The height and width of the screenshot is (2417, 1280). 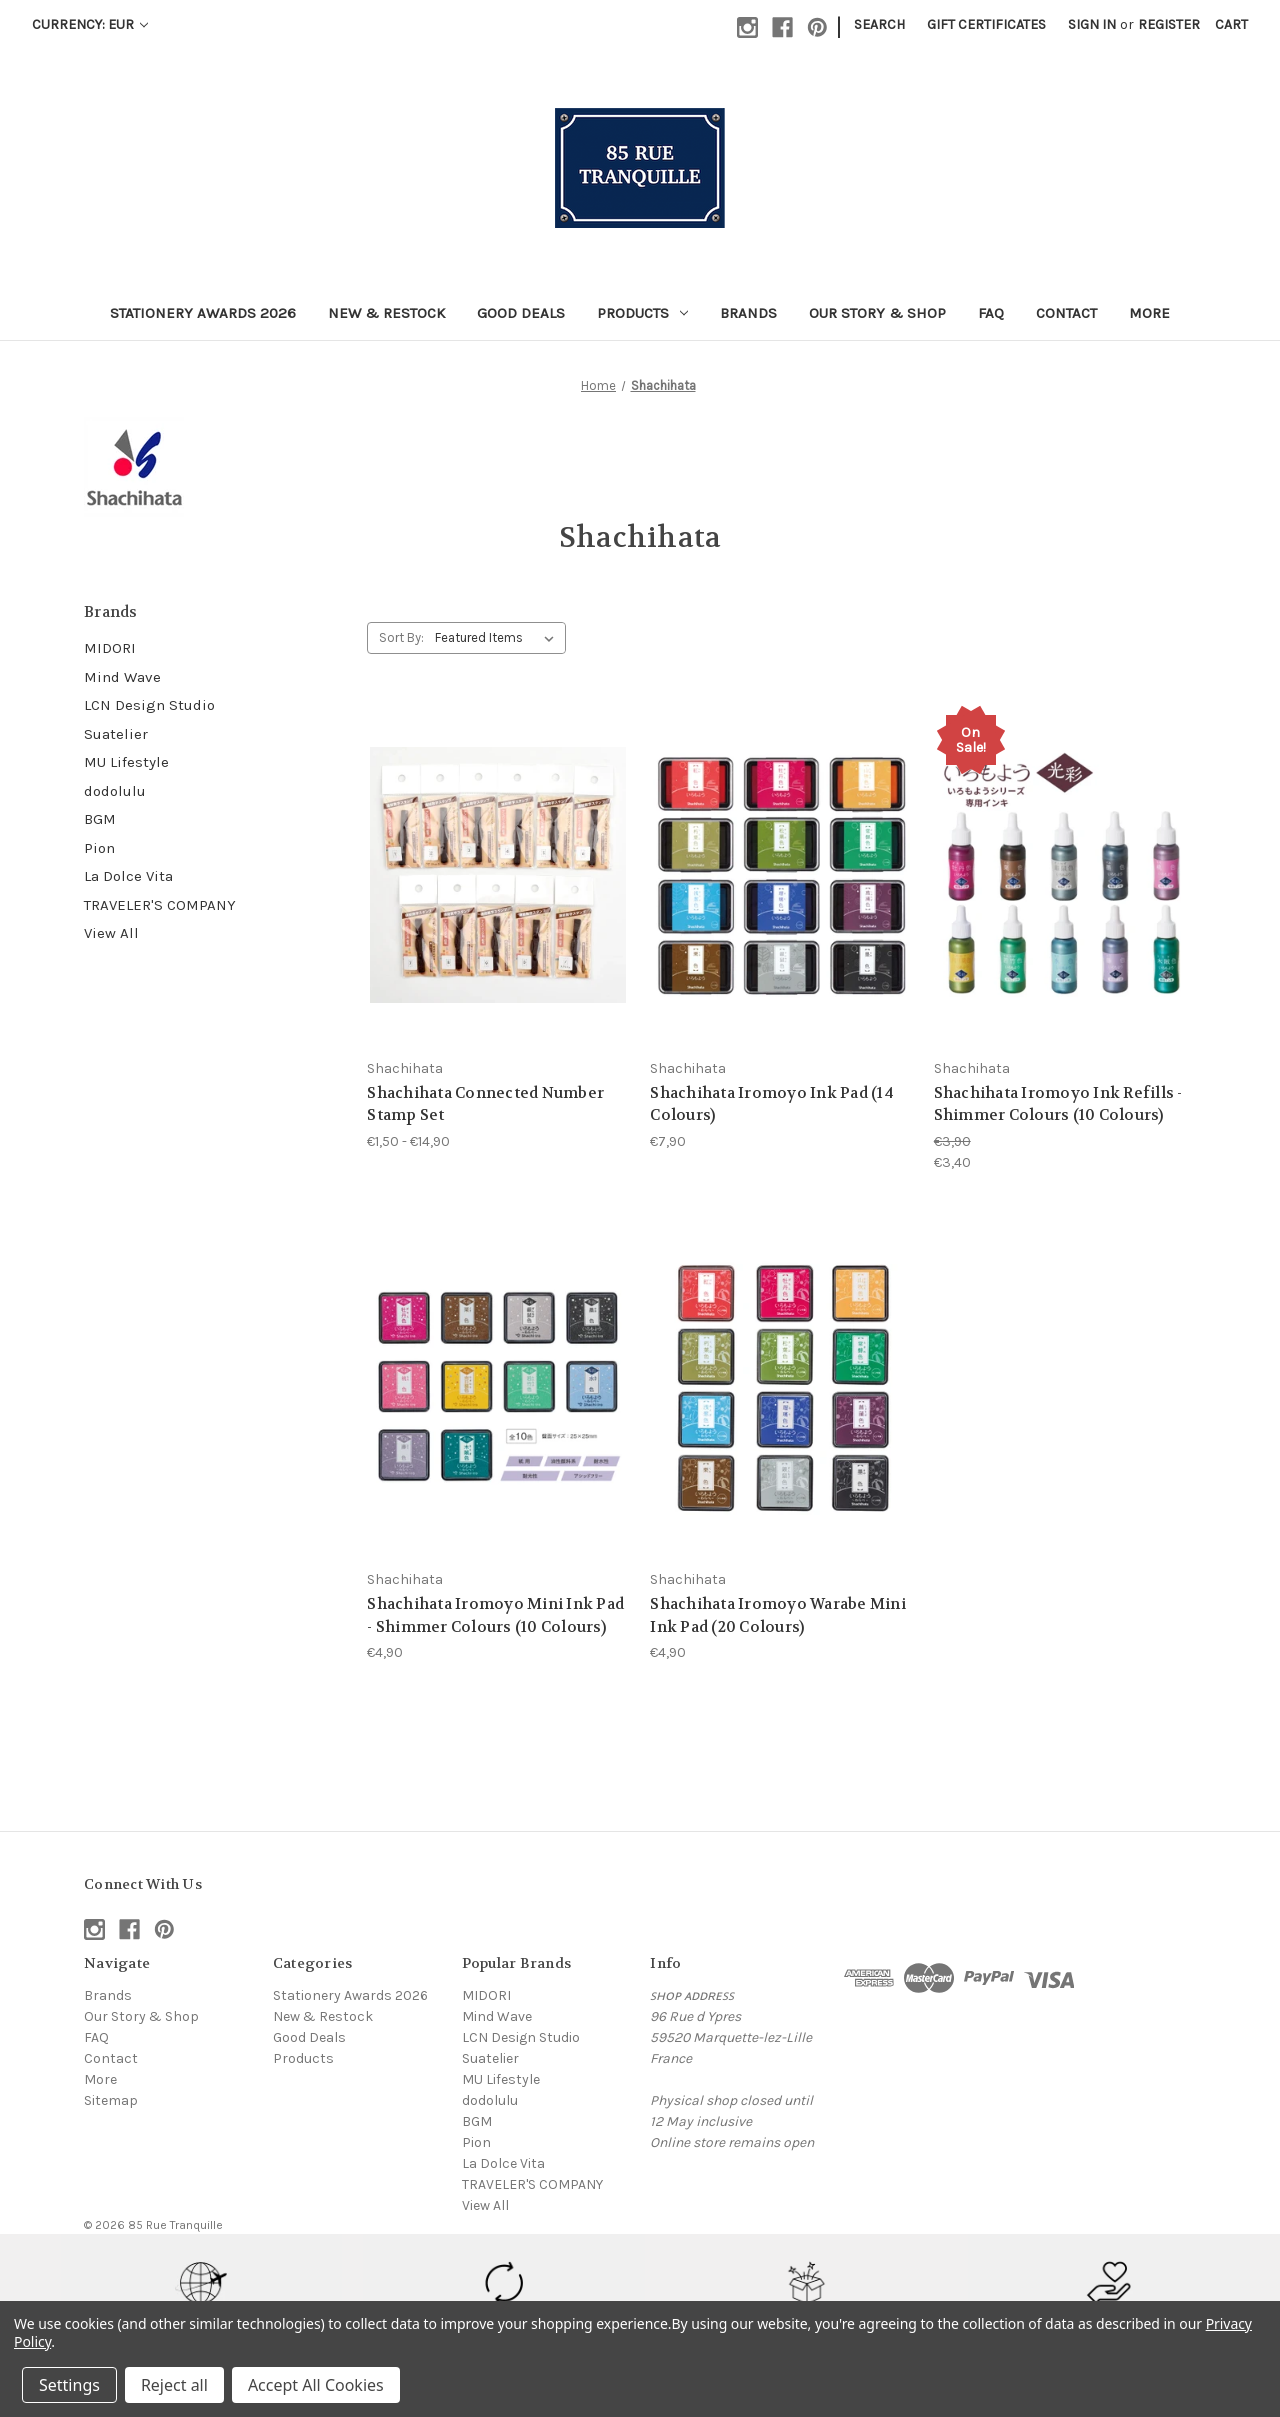 I want to click on Reject all, so click(x=174, y=2385).